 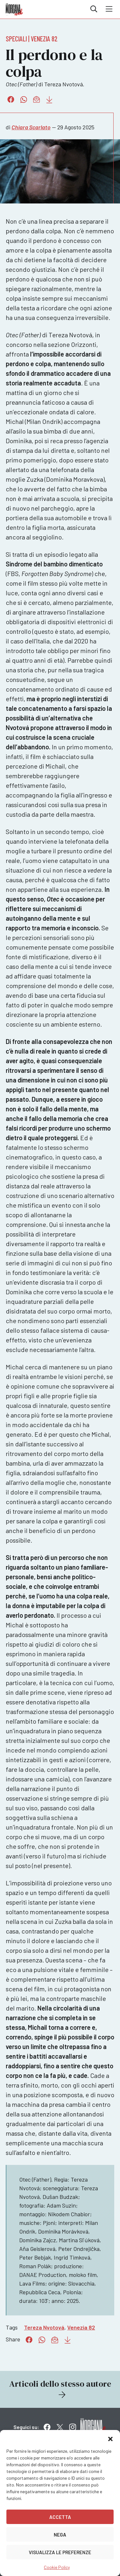 What do you see at coordinates (60, 2389) in the screenshot?
I see `Articoli dello stesso autore` at bounding box center [60, 2389].